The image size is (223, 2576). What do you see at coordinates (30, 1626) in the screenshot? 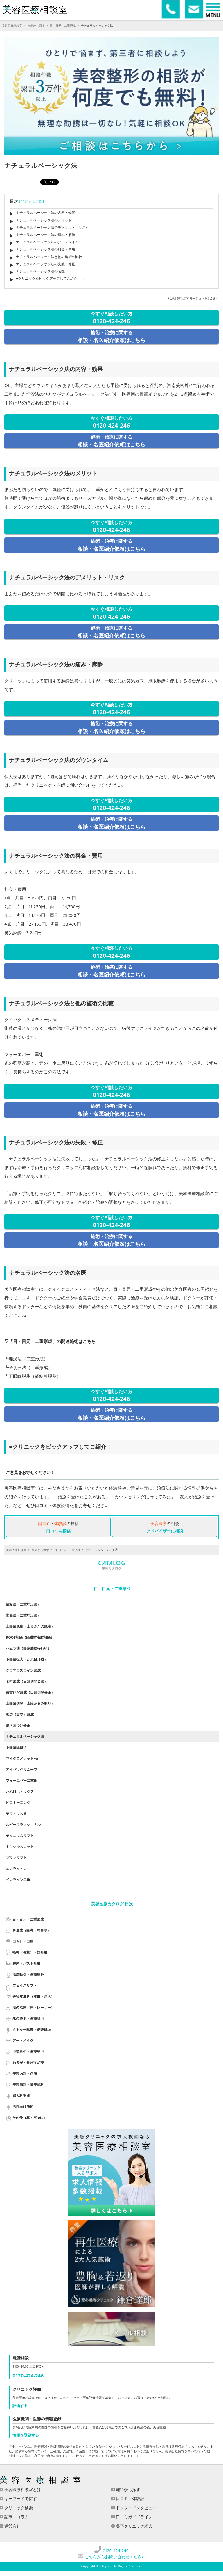
I see `上眼瞼脱脂（上まぶたの脱脂）` at bounding box center [30, 1626].